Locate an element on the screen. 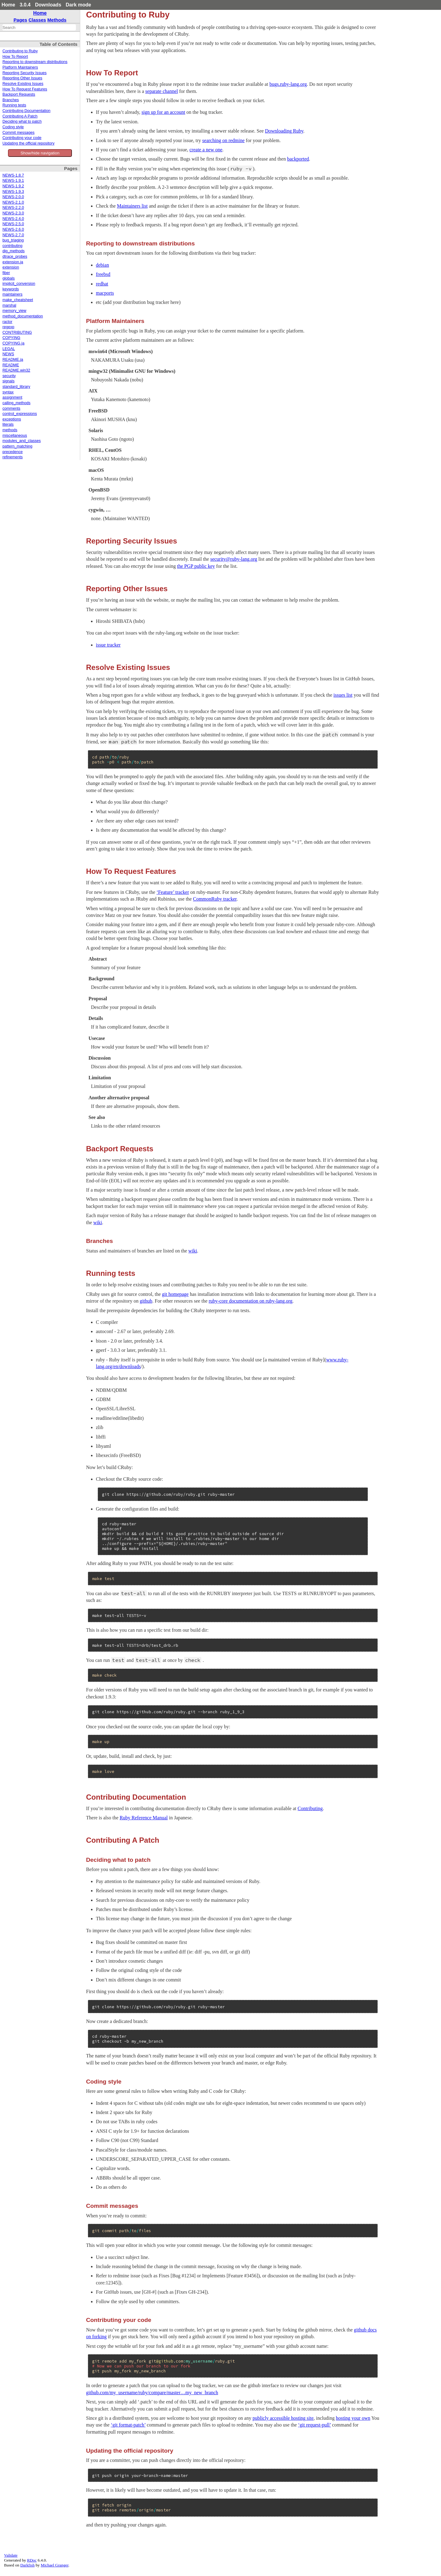 Image resolution: width=441 pixels, height=2576 pixels. Dark mode is located at coordinates (78, 4).